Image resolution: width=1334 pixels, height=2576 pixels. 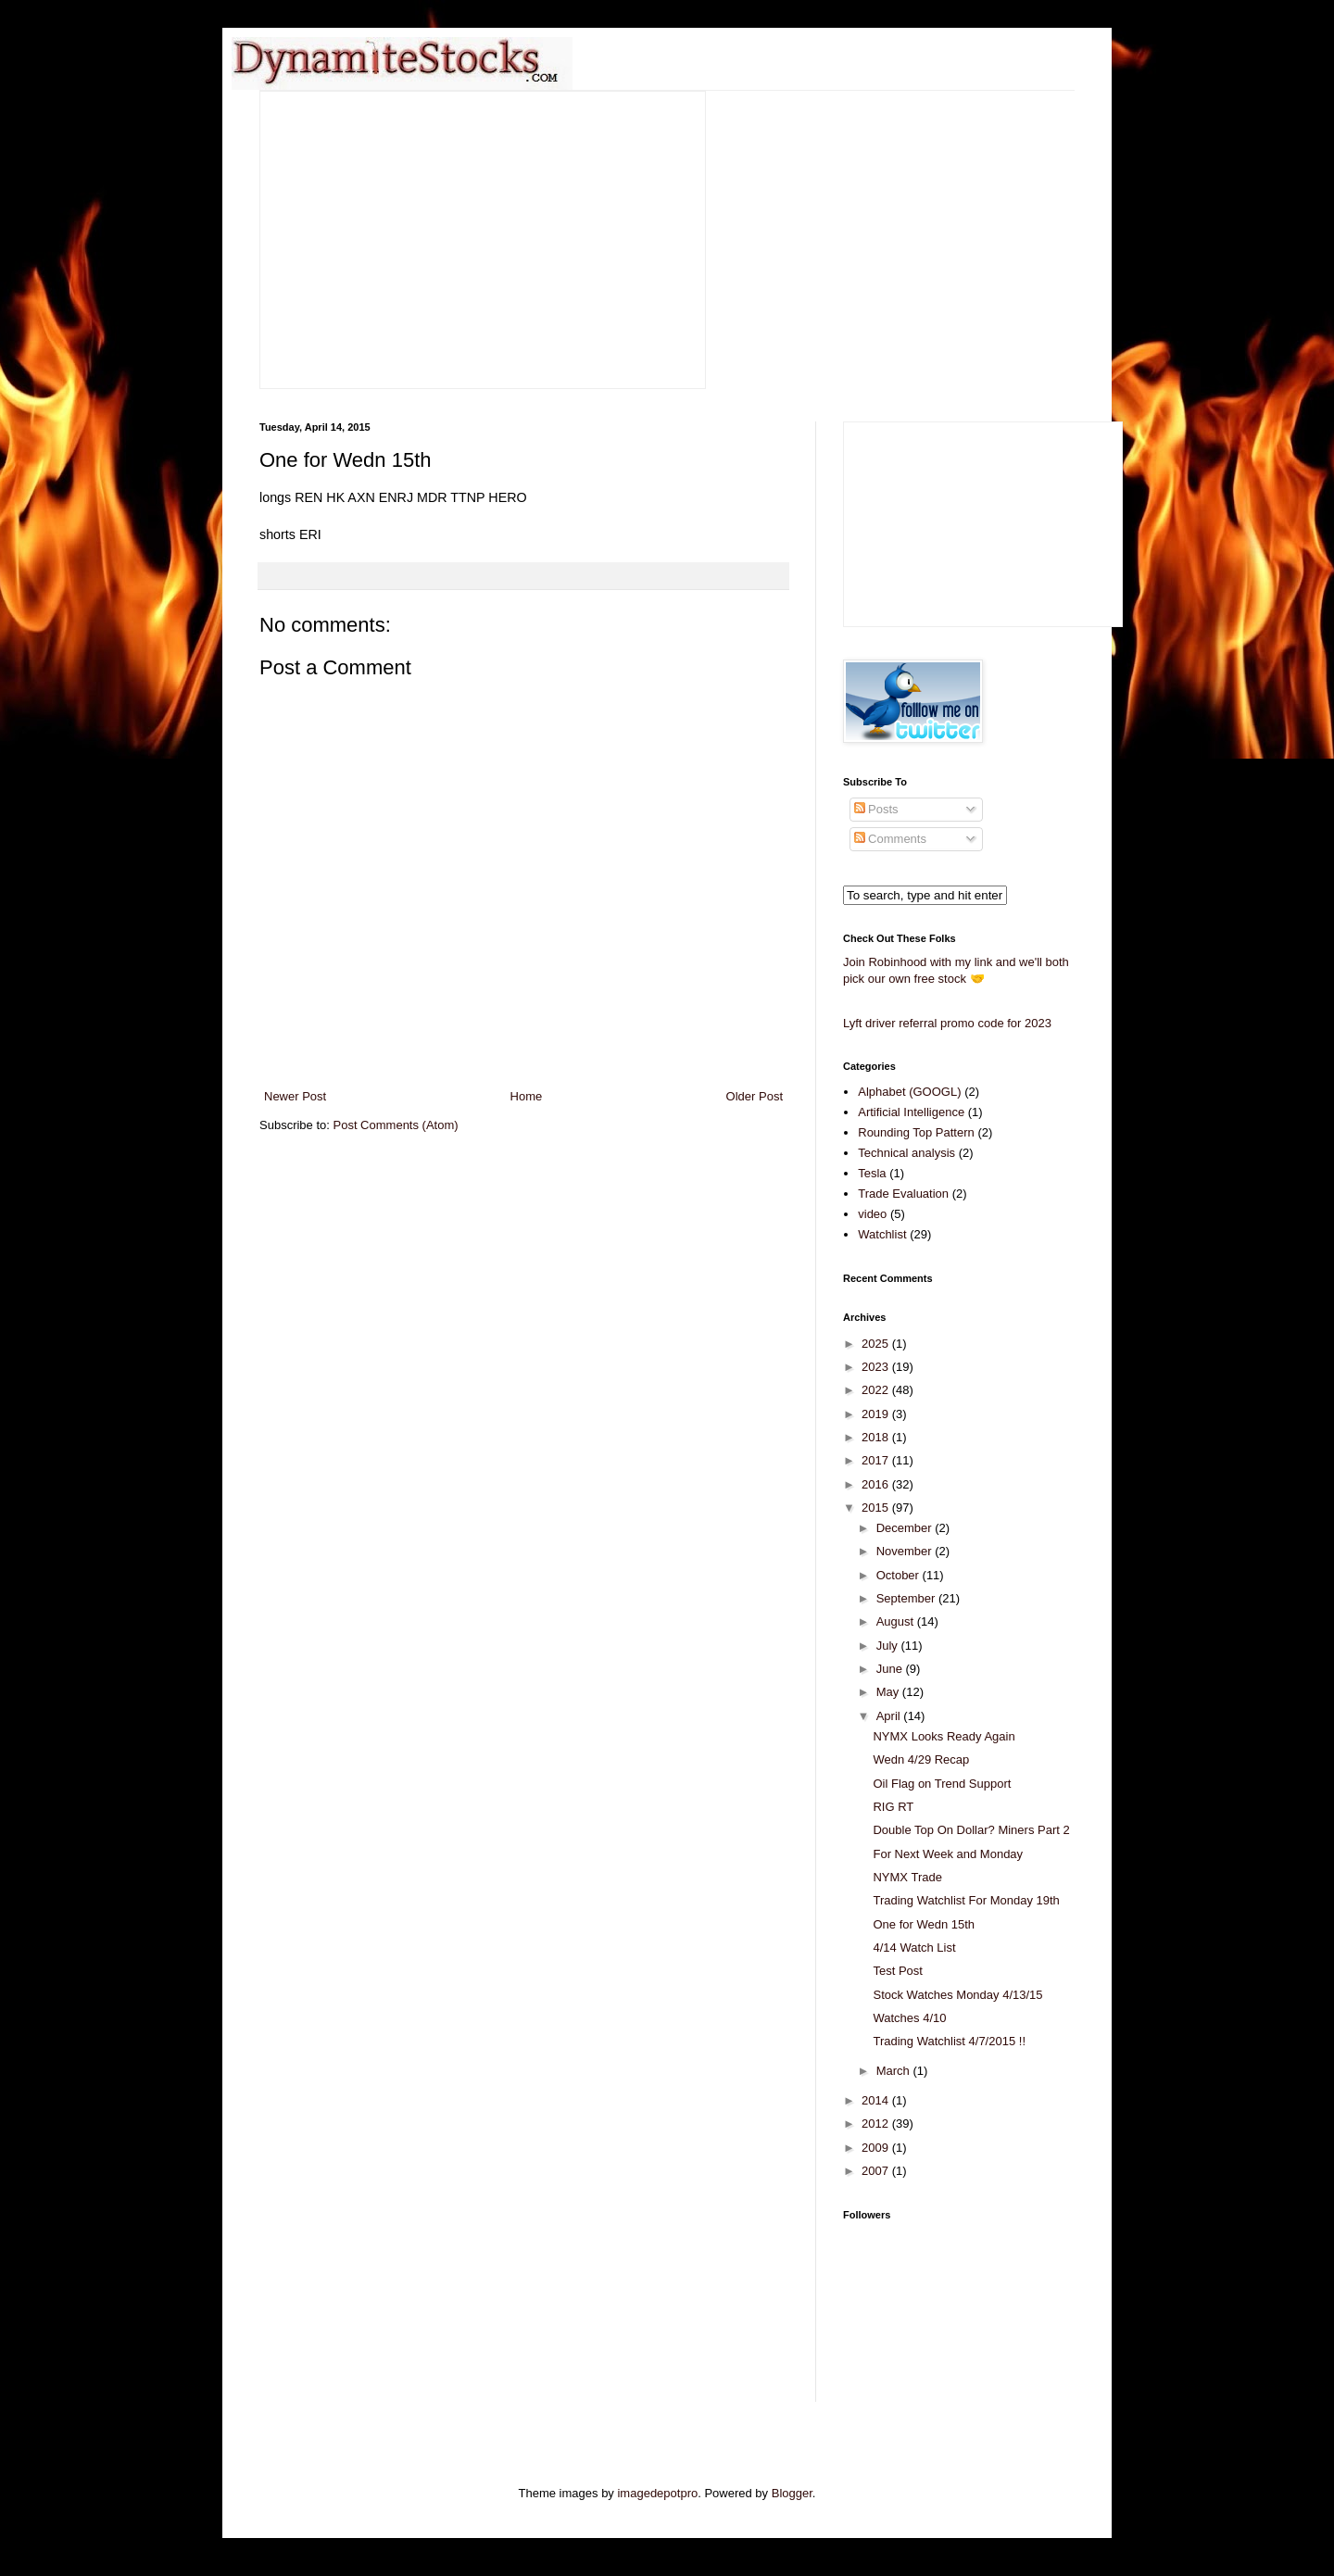 I want to click on One for Wedn 15th, so click(x=924, y=1924).